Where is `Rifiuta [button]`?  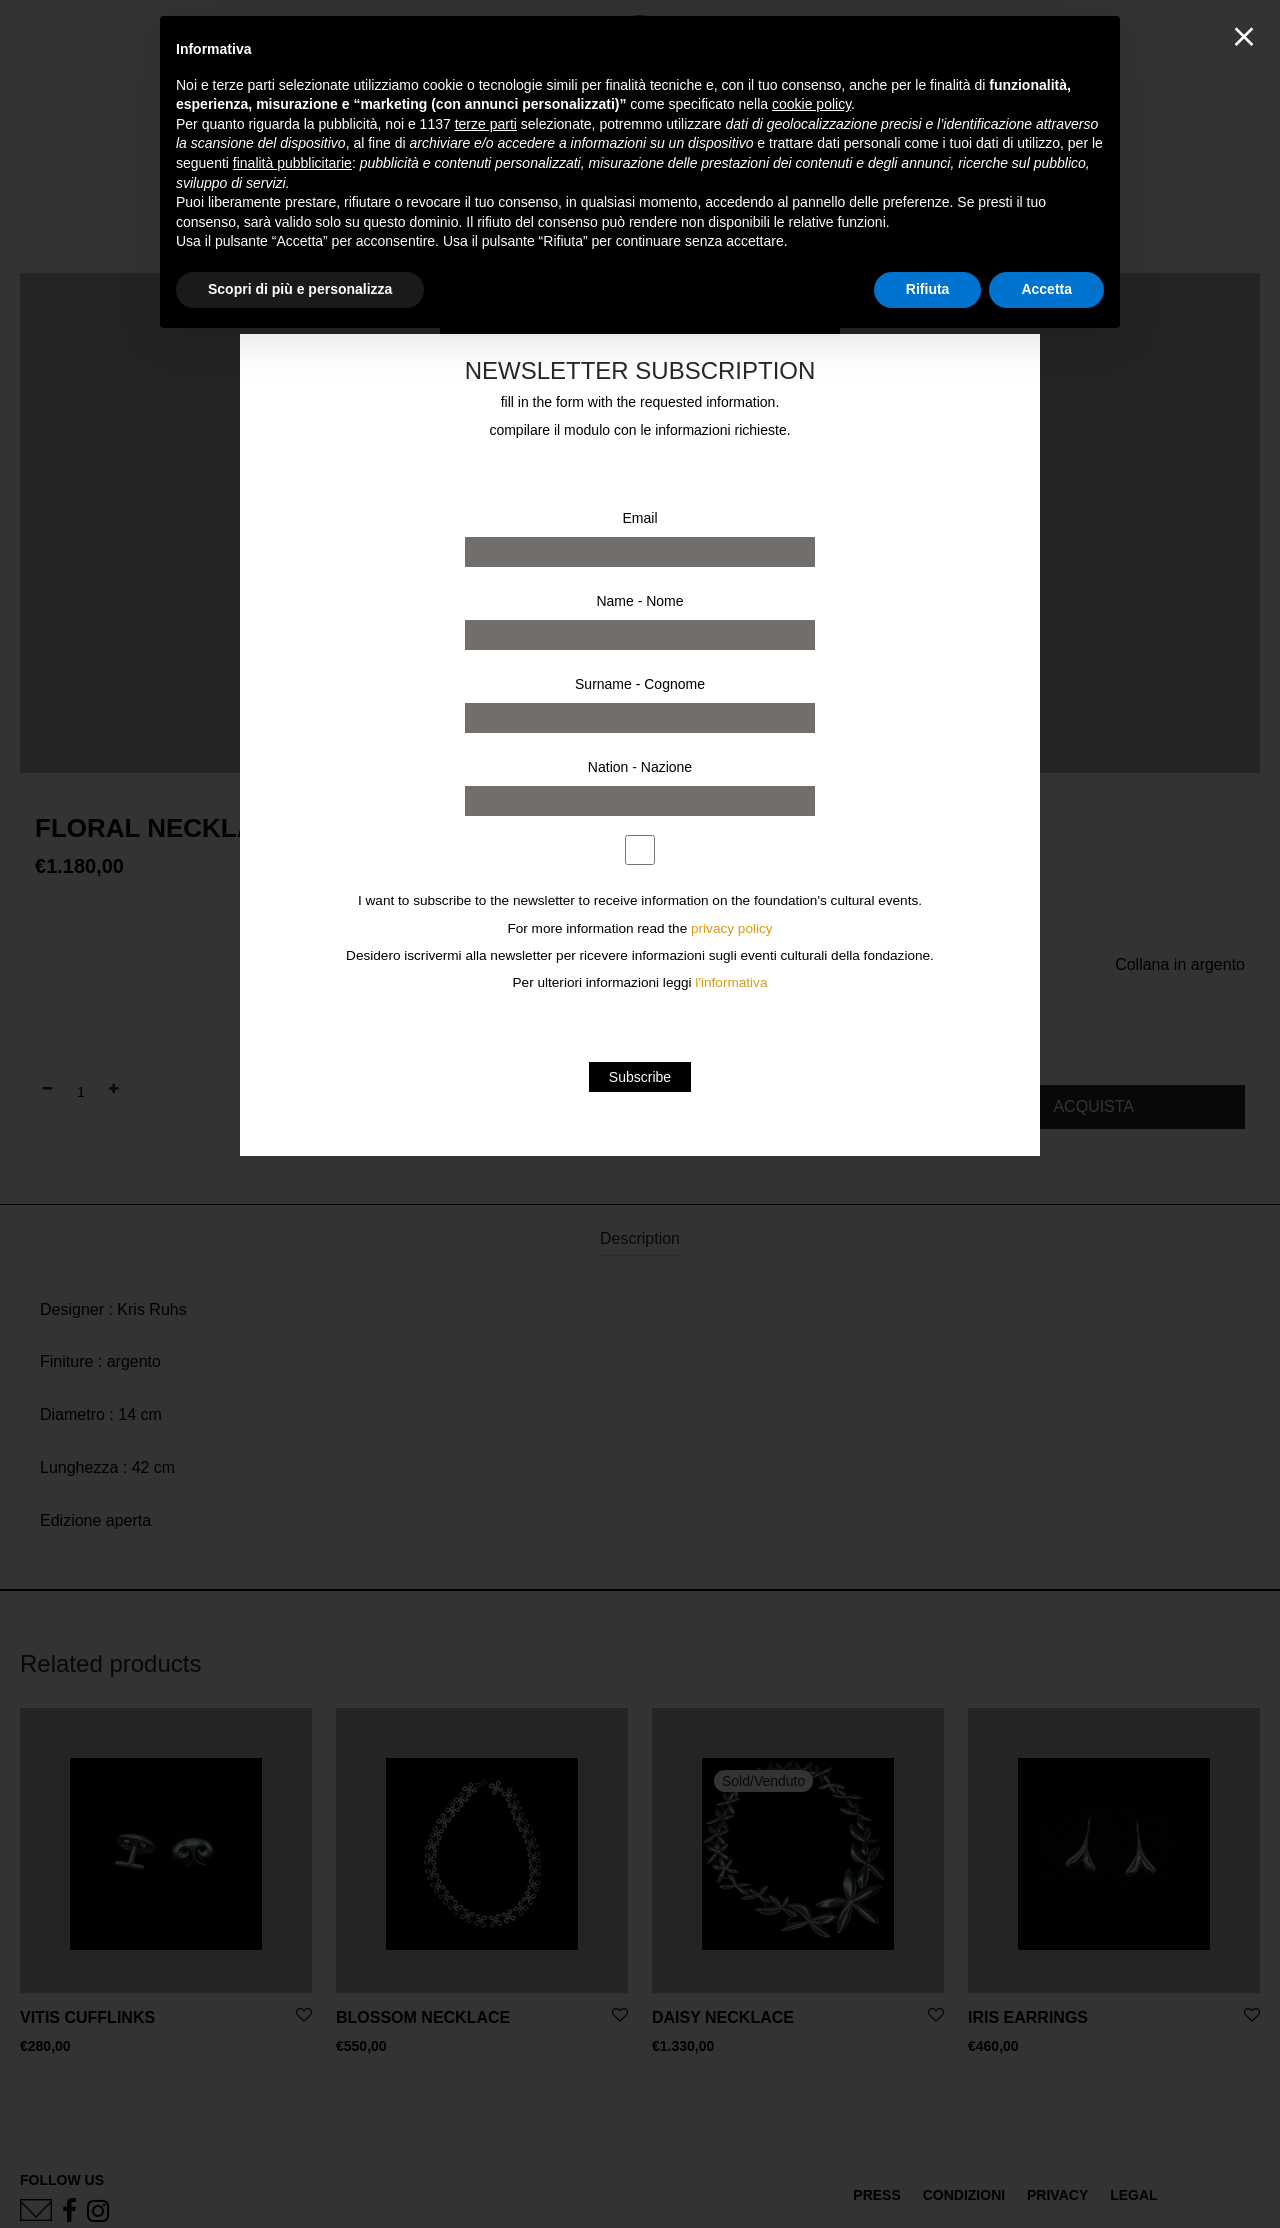
Rifiuta [button] is located at coordinates (928, 289).